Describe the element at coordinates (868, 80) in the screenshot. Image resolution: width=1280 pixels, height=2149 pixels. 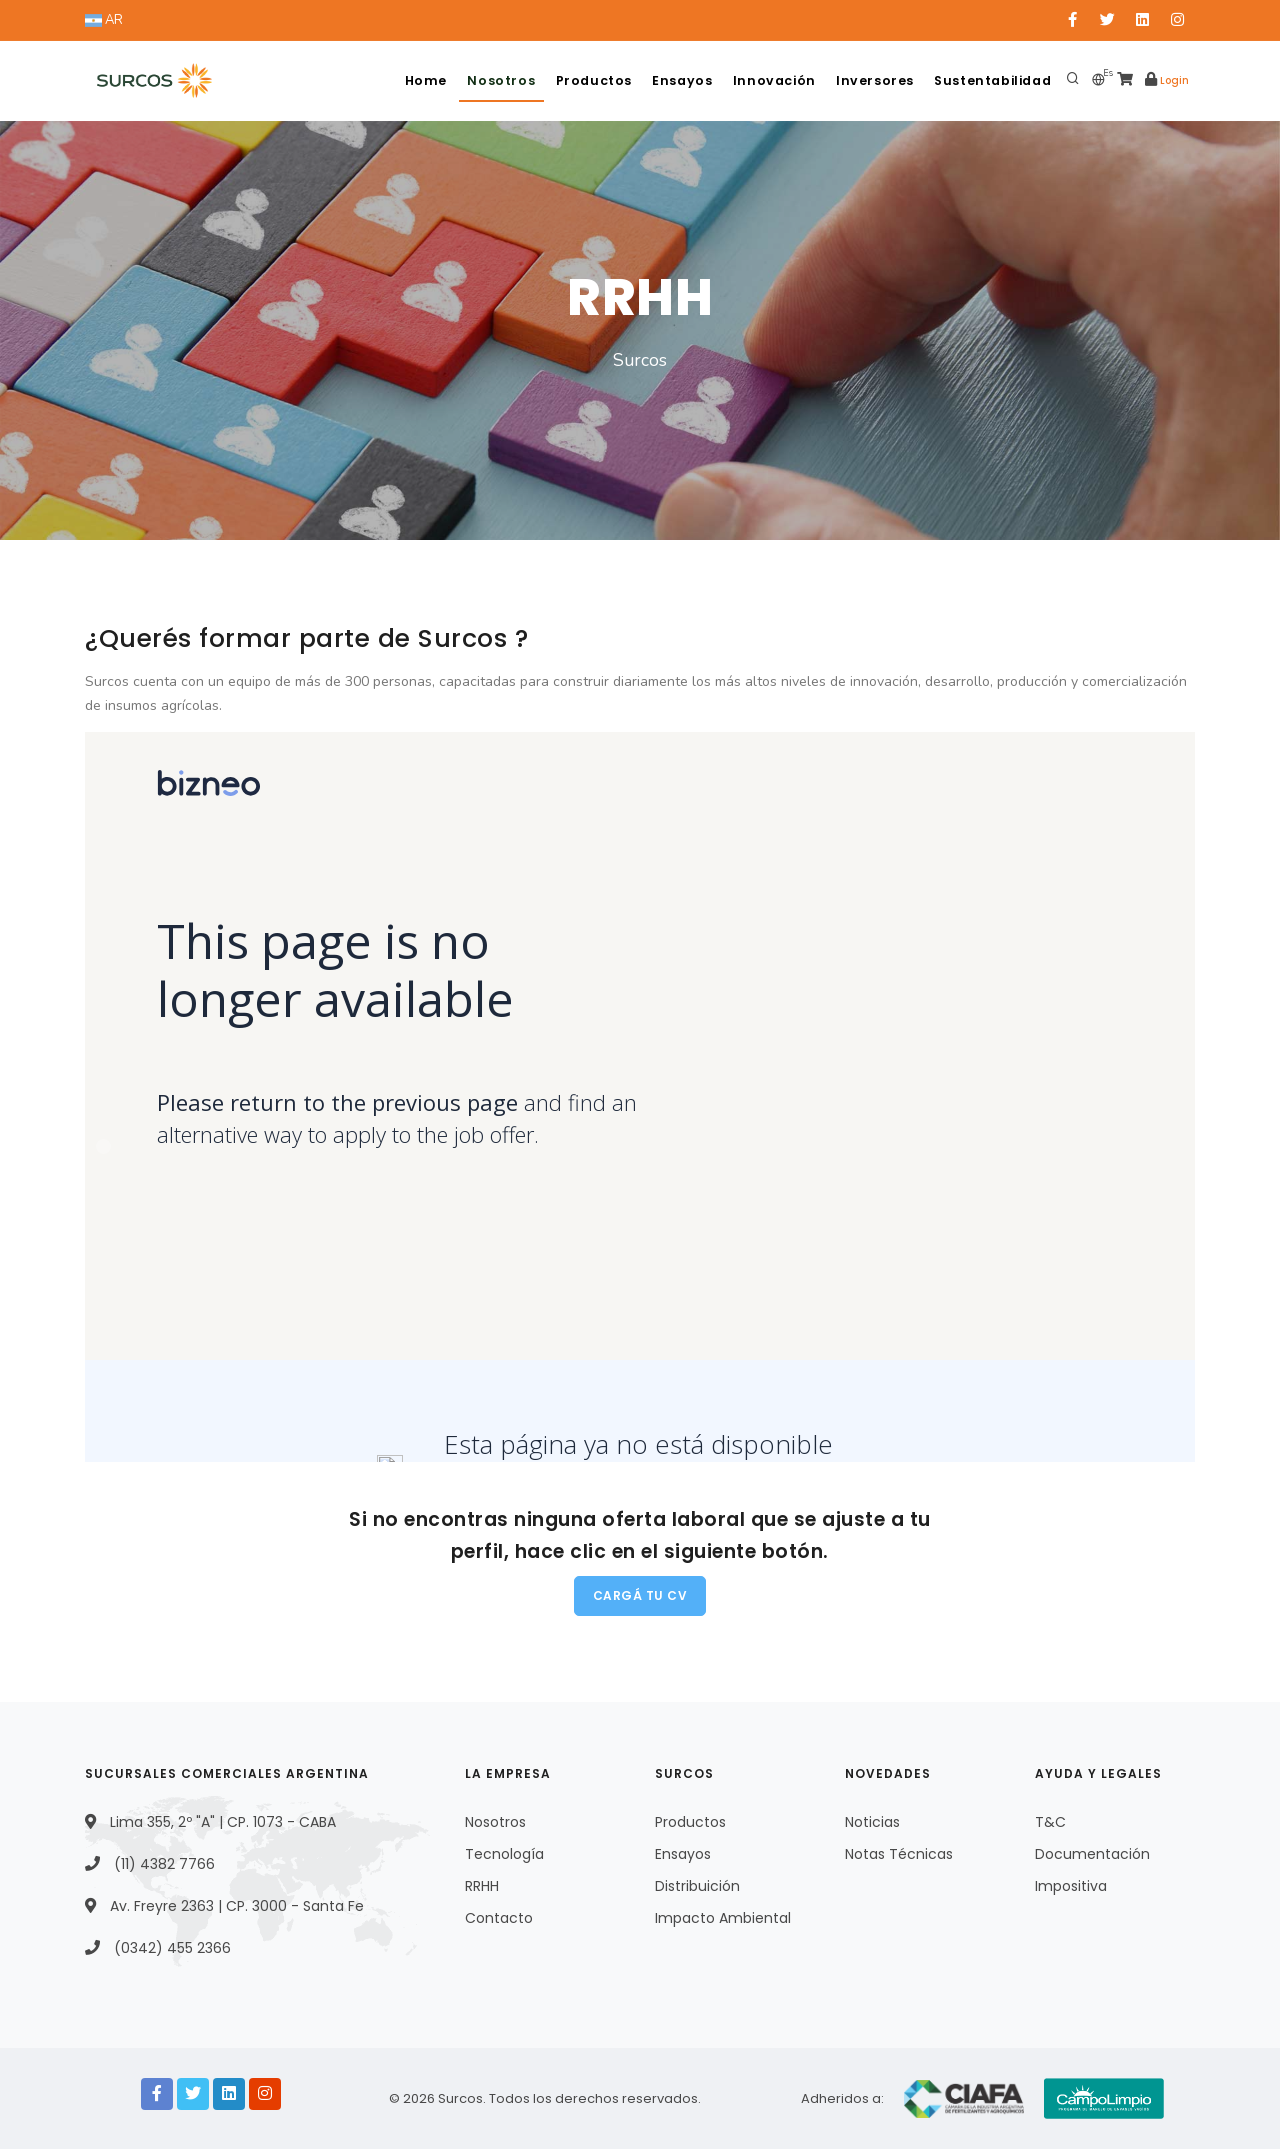
I see `Inversores` at that location.